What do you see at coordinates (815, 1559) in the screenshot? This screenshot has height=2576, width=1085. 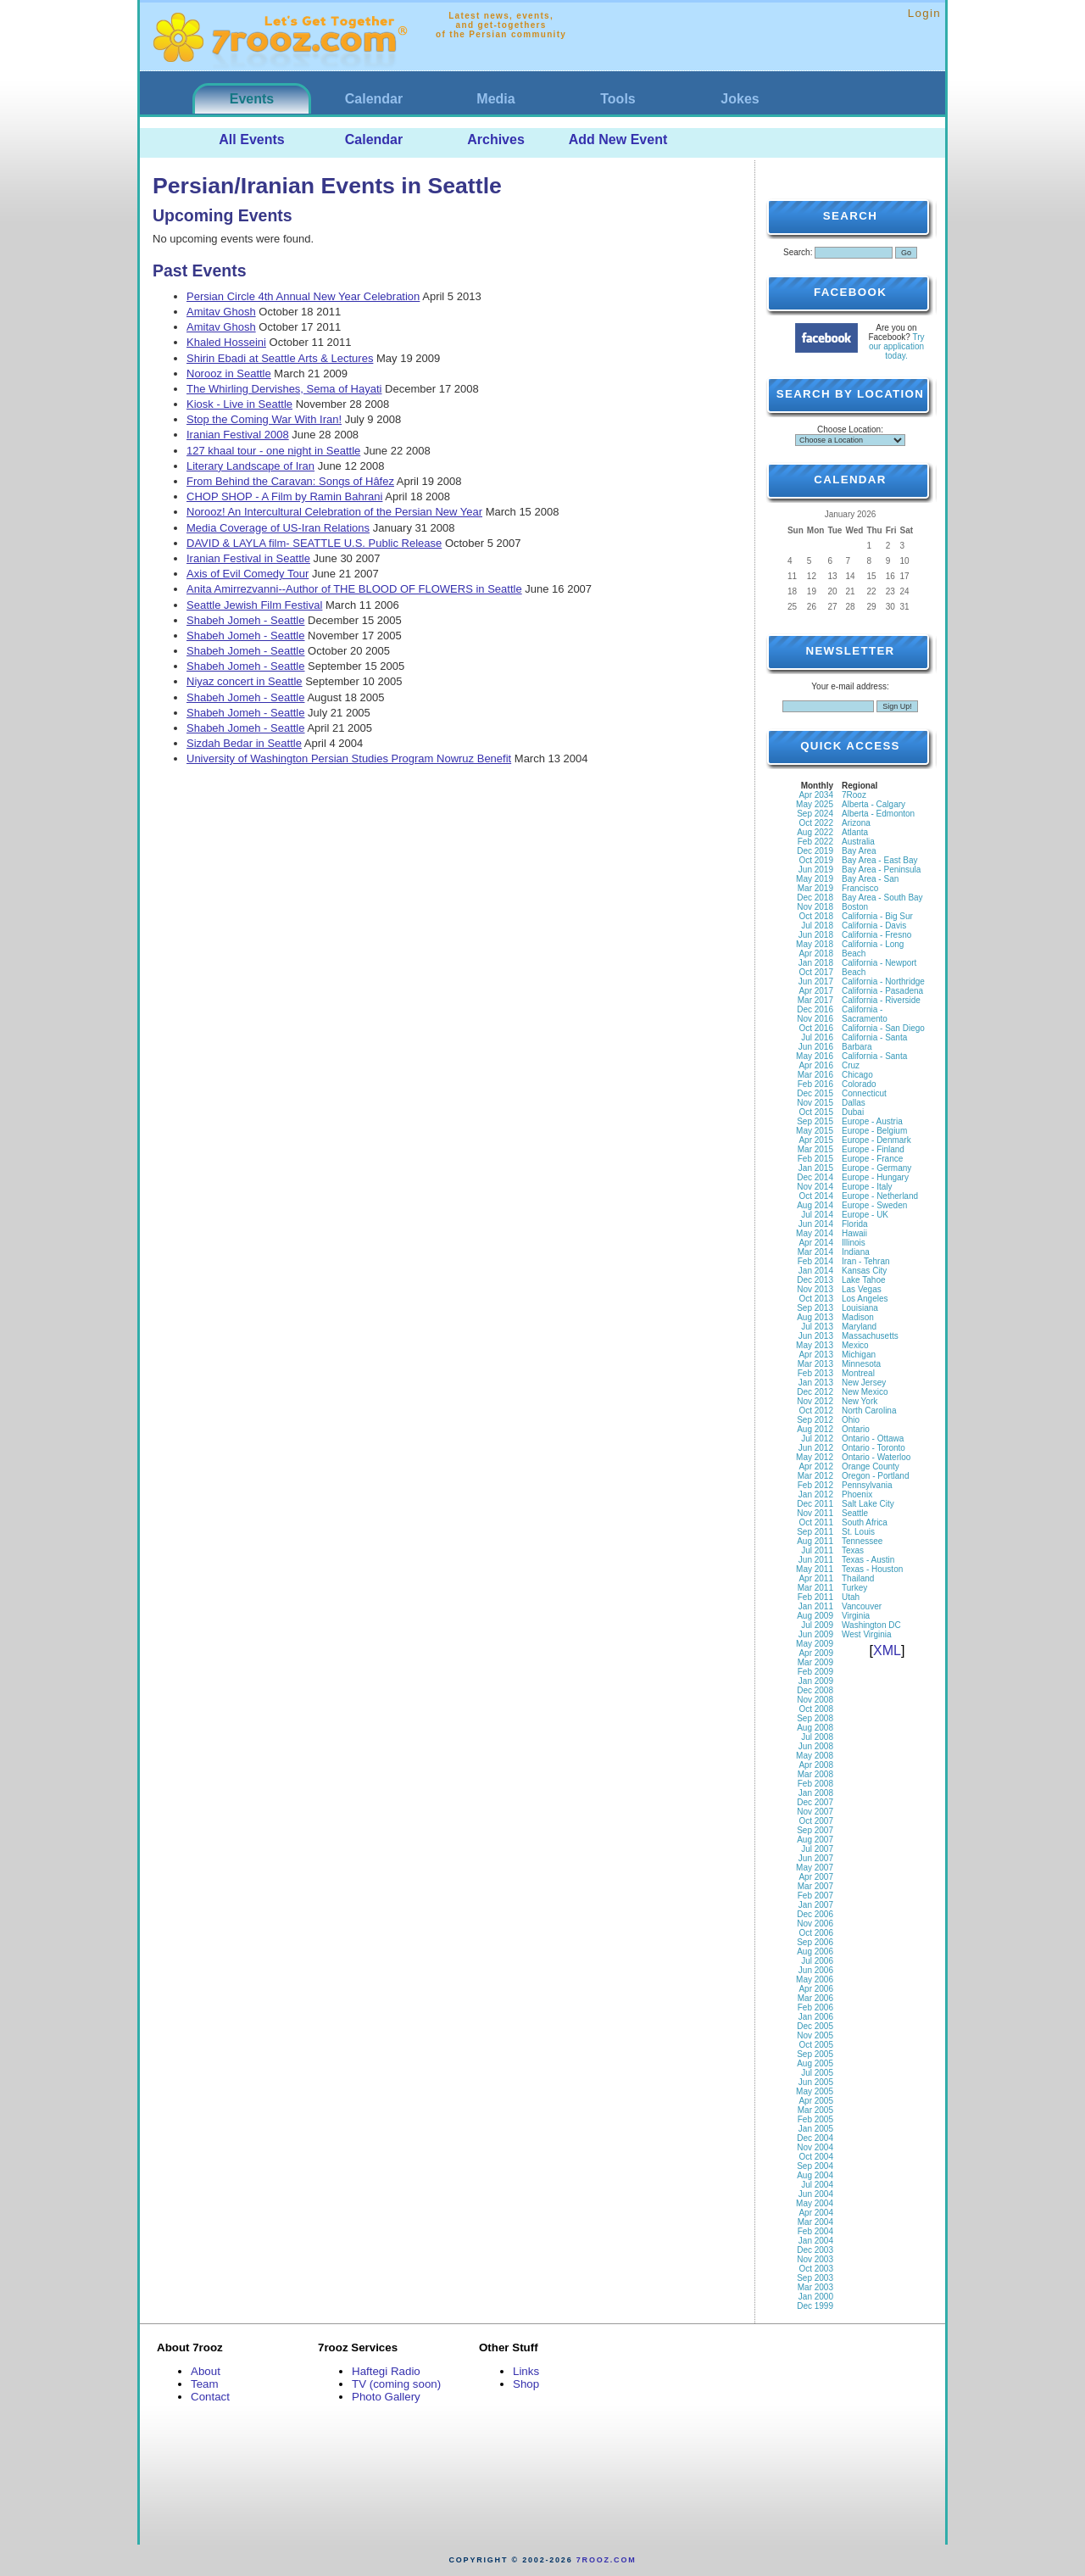 I see `Jun 2011` at bounding box center [815, 1559].